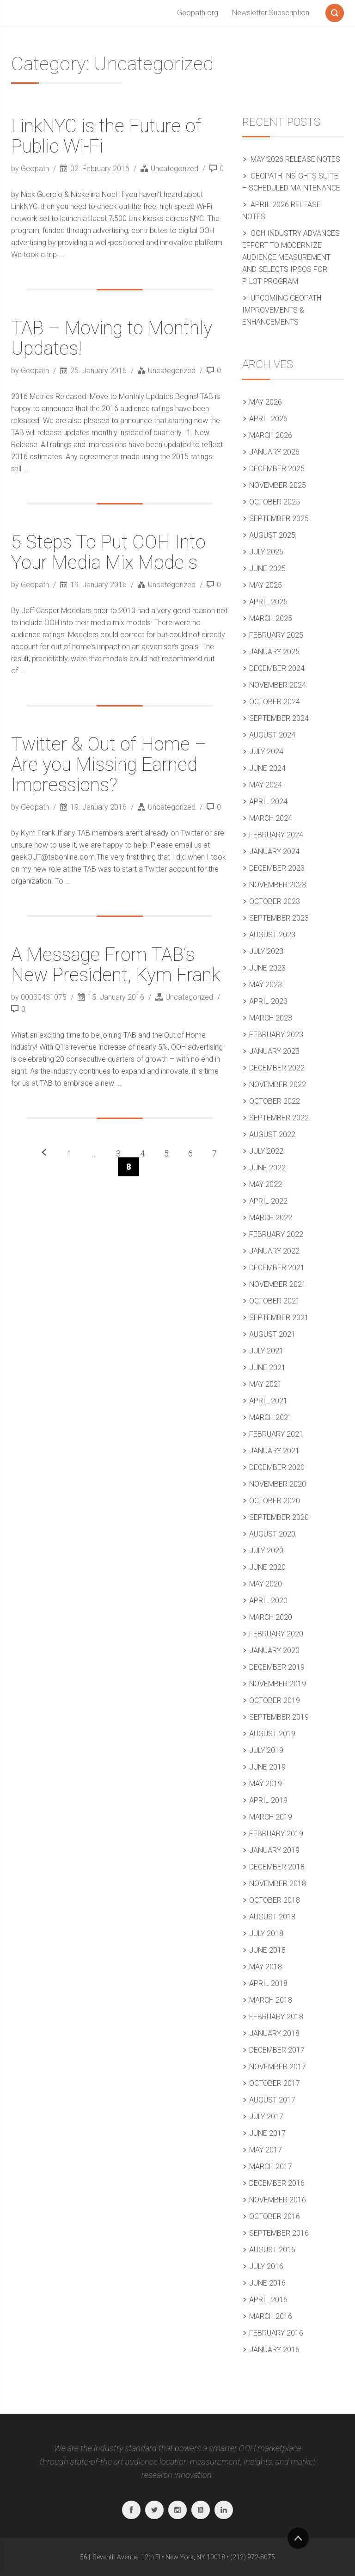 Image resolution: width=355 pixels, height=2576 pixels. I want to click on March 2016, so click(270, 2316).